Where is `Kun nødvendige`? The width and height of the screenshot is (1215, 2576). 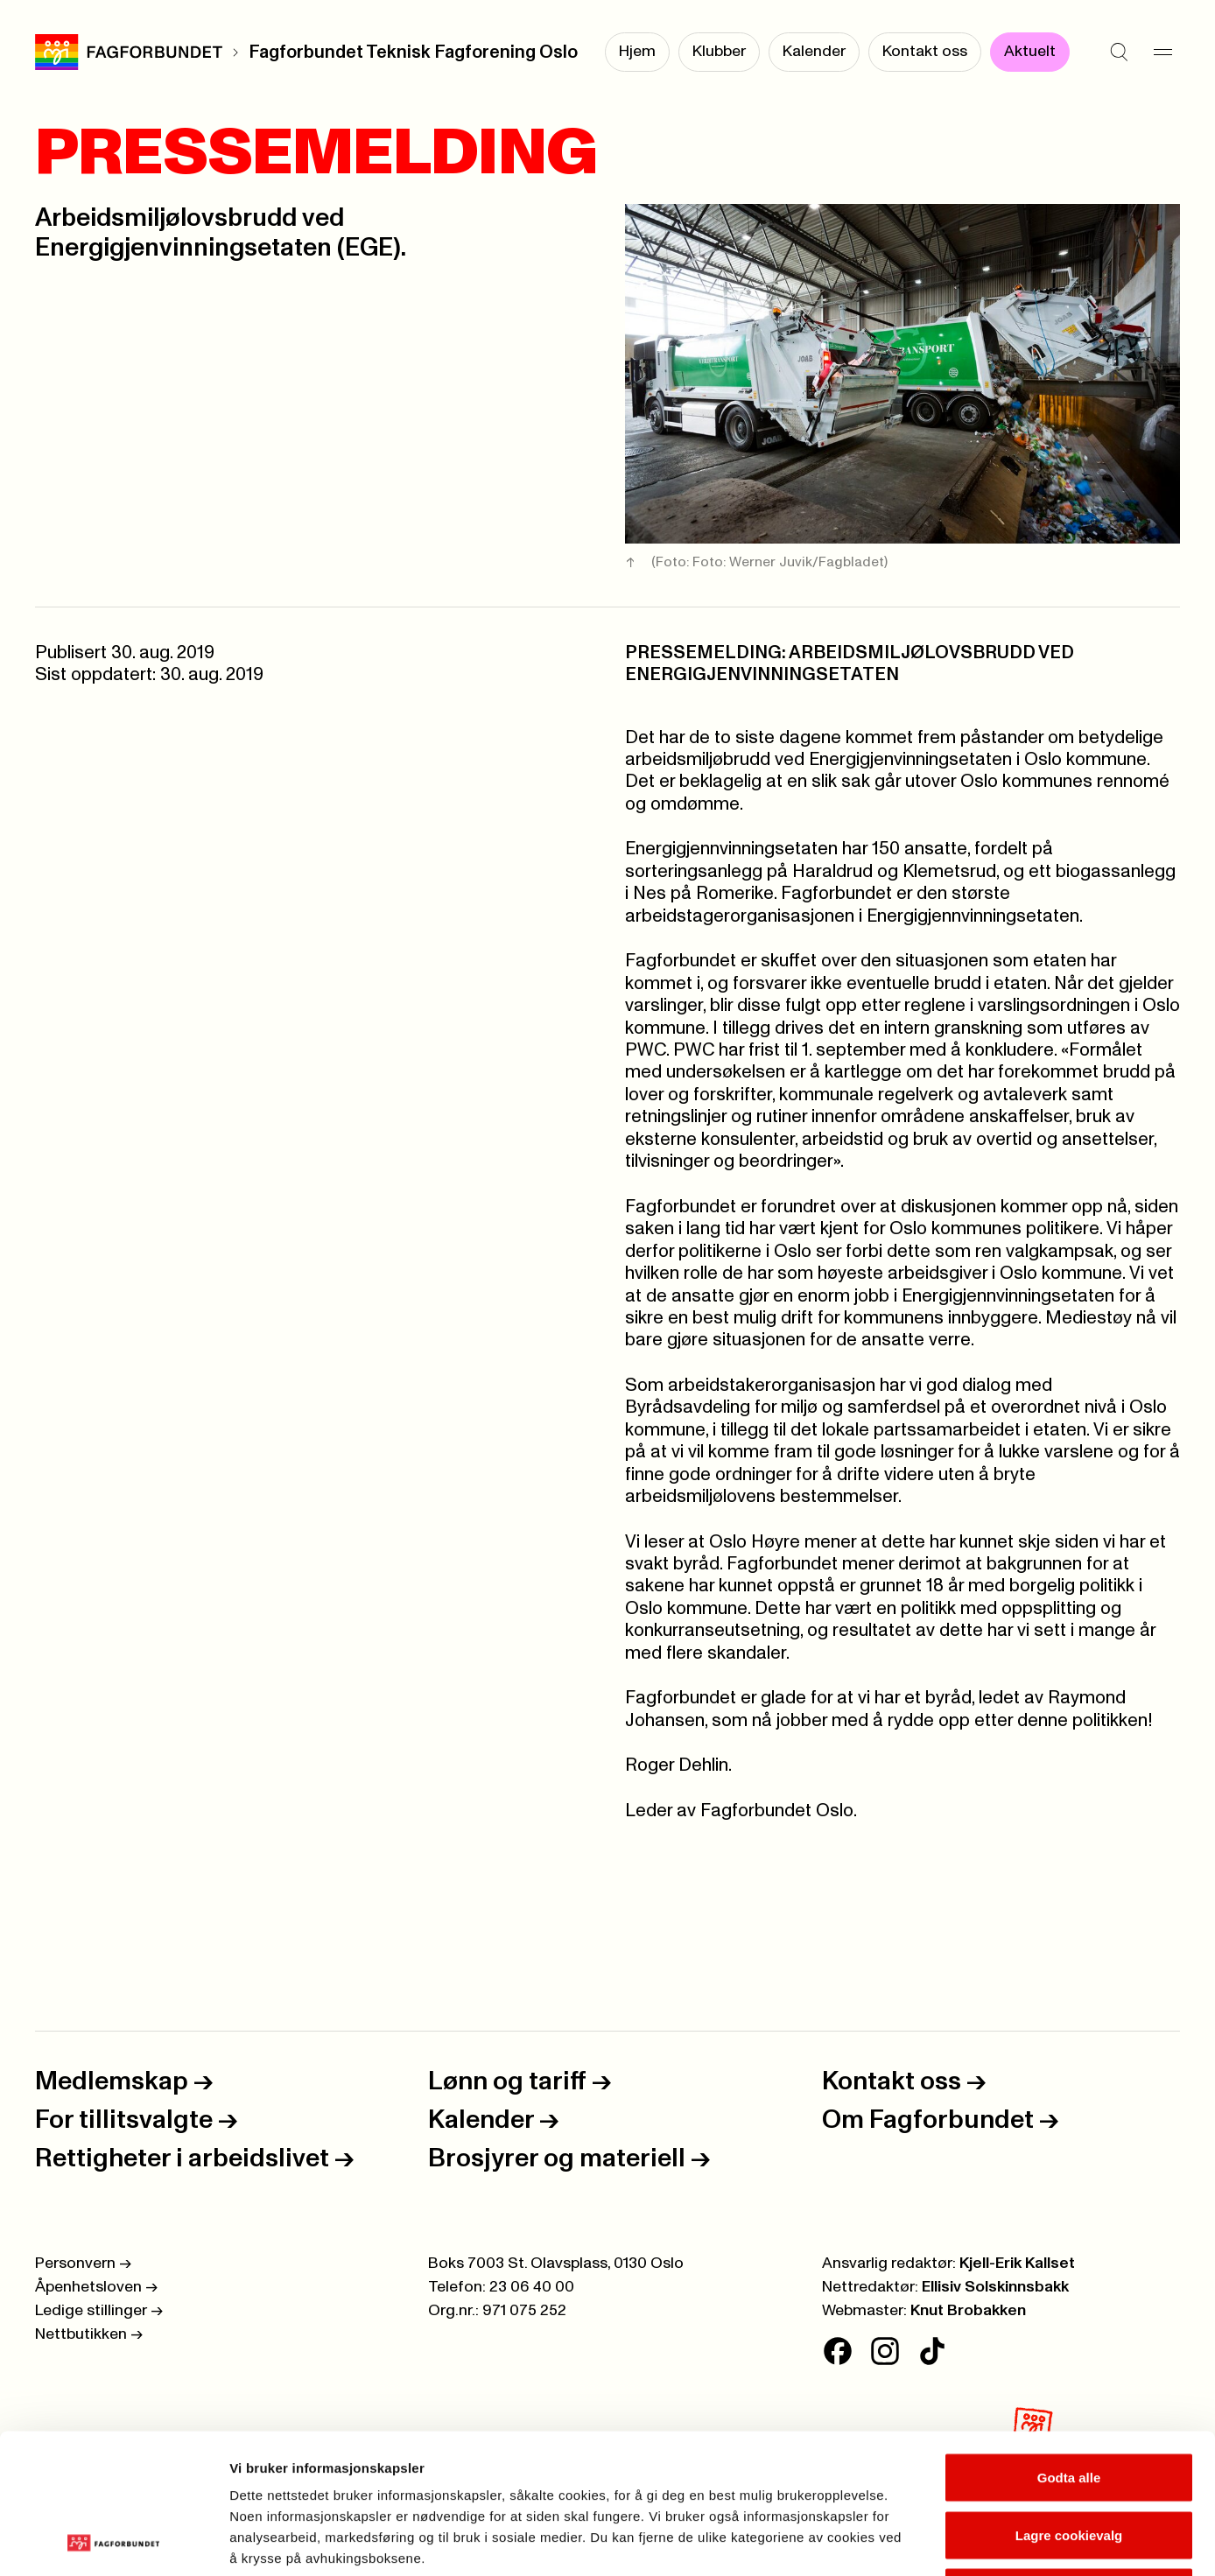 Kun nødvendige is located at coordinates (1068, 2460).